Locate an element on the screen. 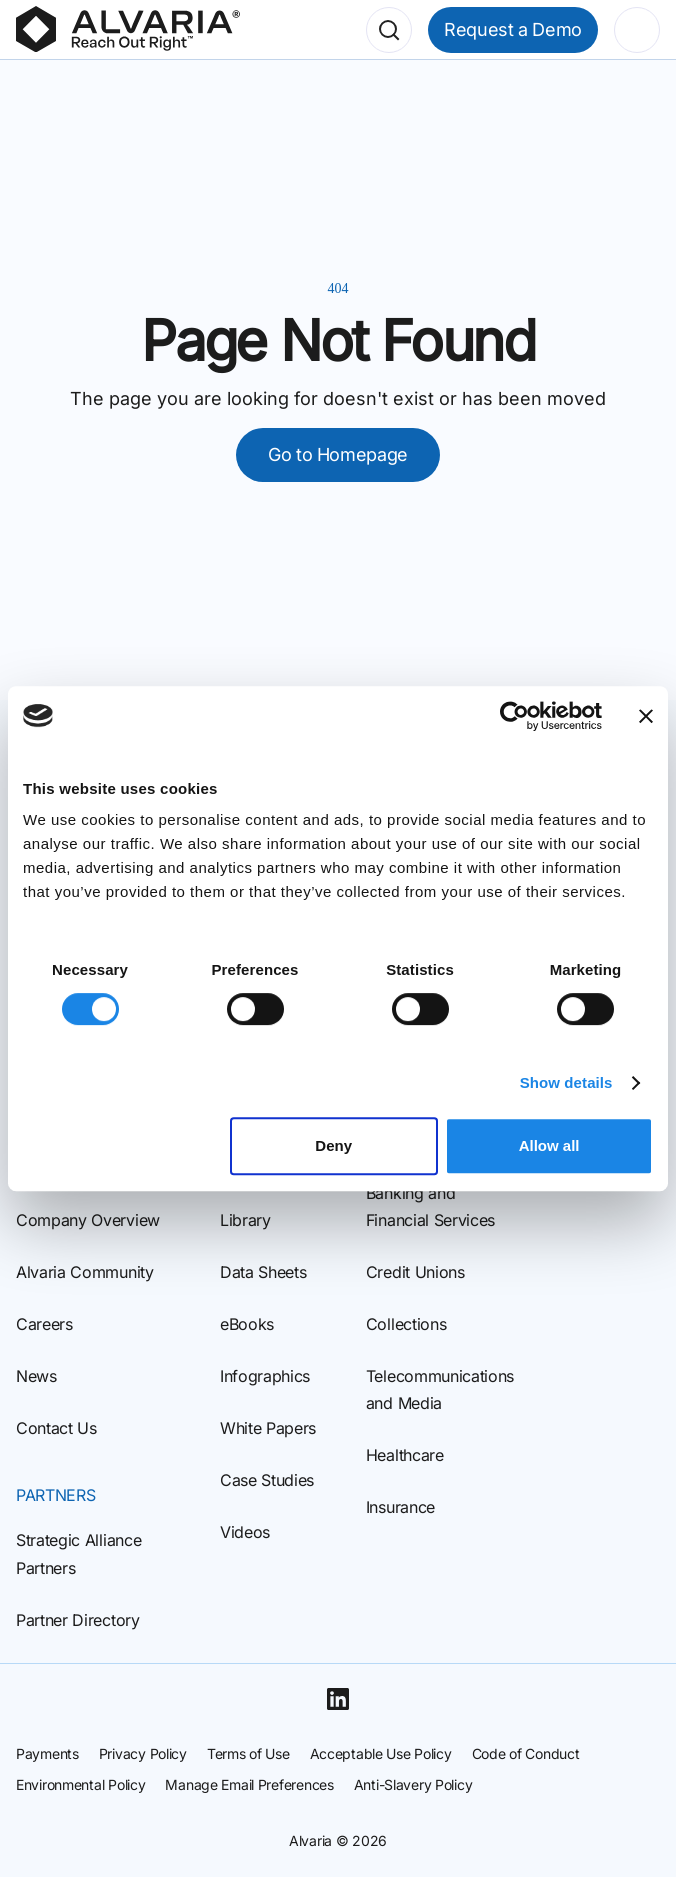 This screenshot has width=676, height=1877. Code of Conduct is located at coordinates (526, 1753).